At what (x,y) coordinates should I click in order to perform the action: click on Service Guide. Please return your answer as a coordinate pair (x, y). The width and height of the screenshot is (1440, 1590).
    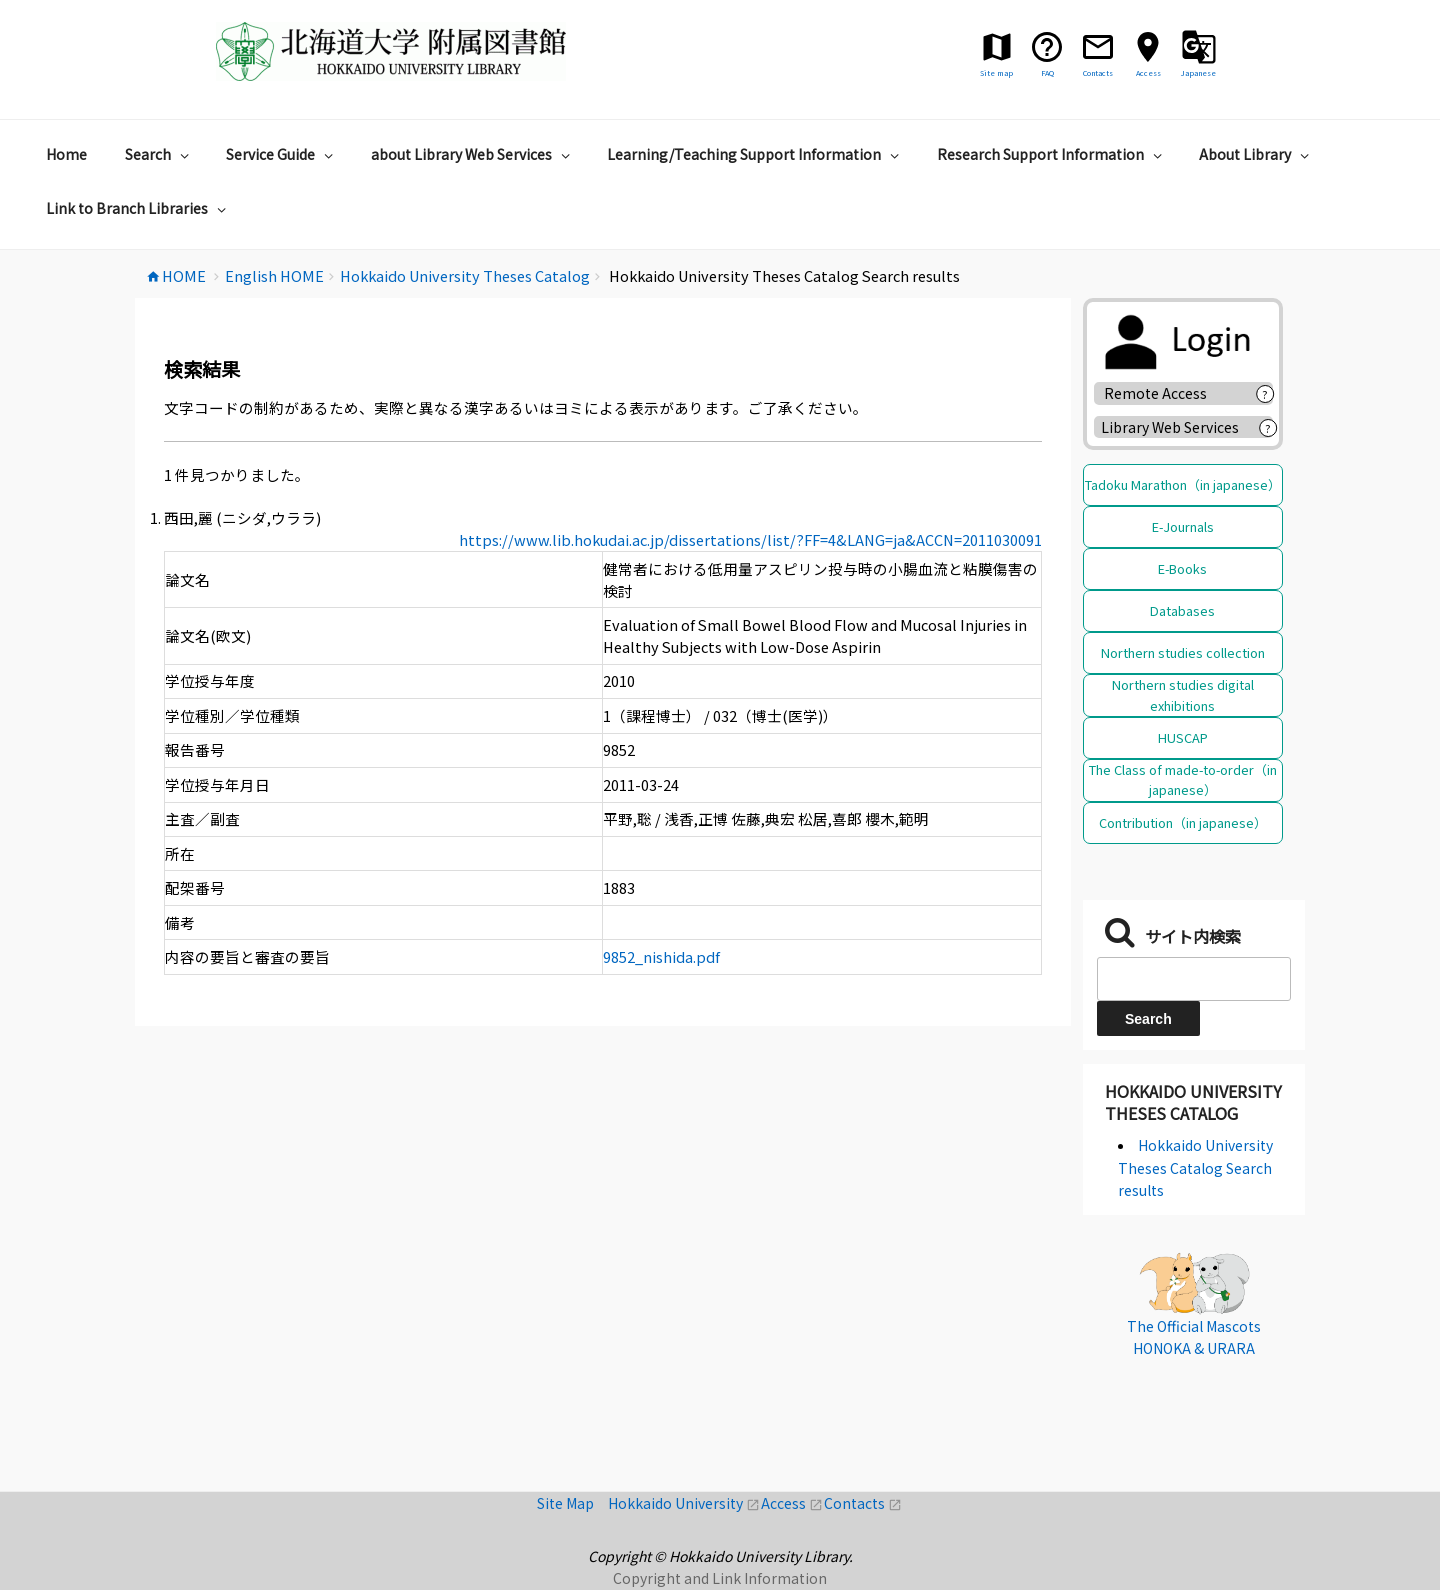
    Looking at the image, I should click on (282, 154).